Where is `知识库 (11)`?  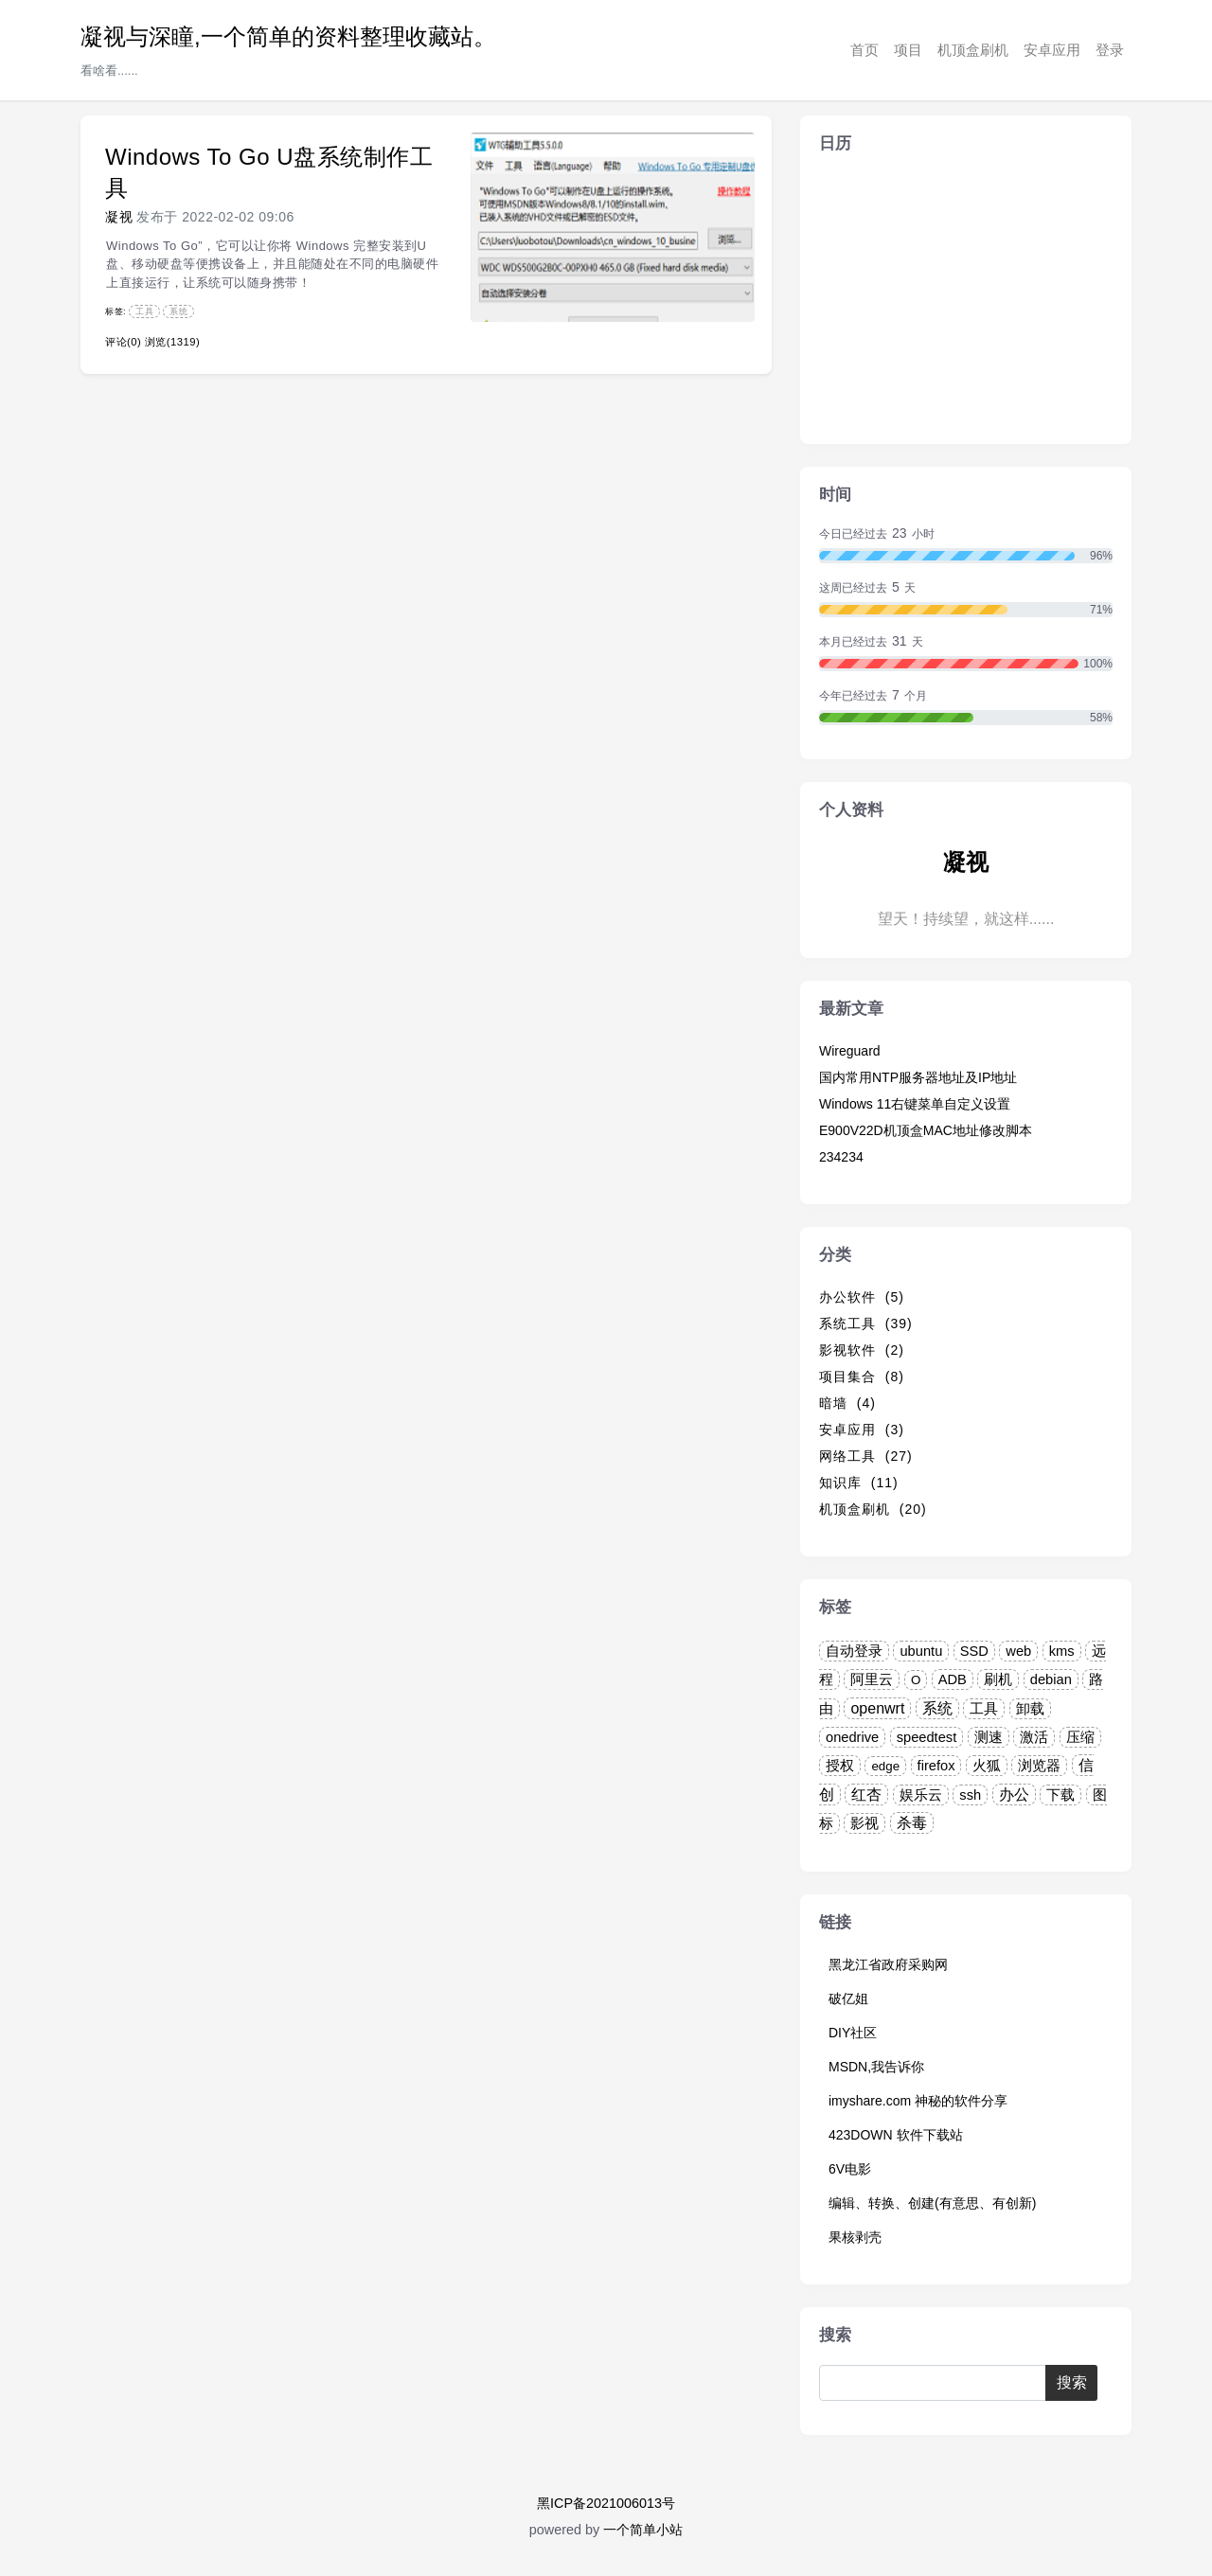 知识库 (11) is located at coordinates (859, 1482).